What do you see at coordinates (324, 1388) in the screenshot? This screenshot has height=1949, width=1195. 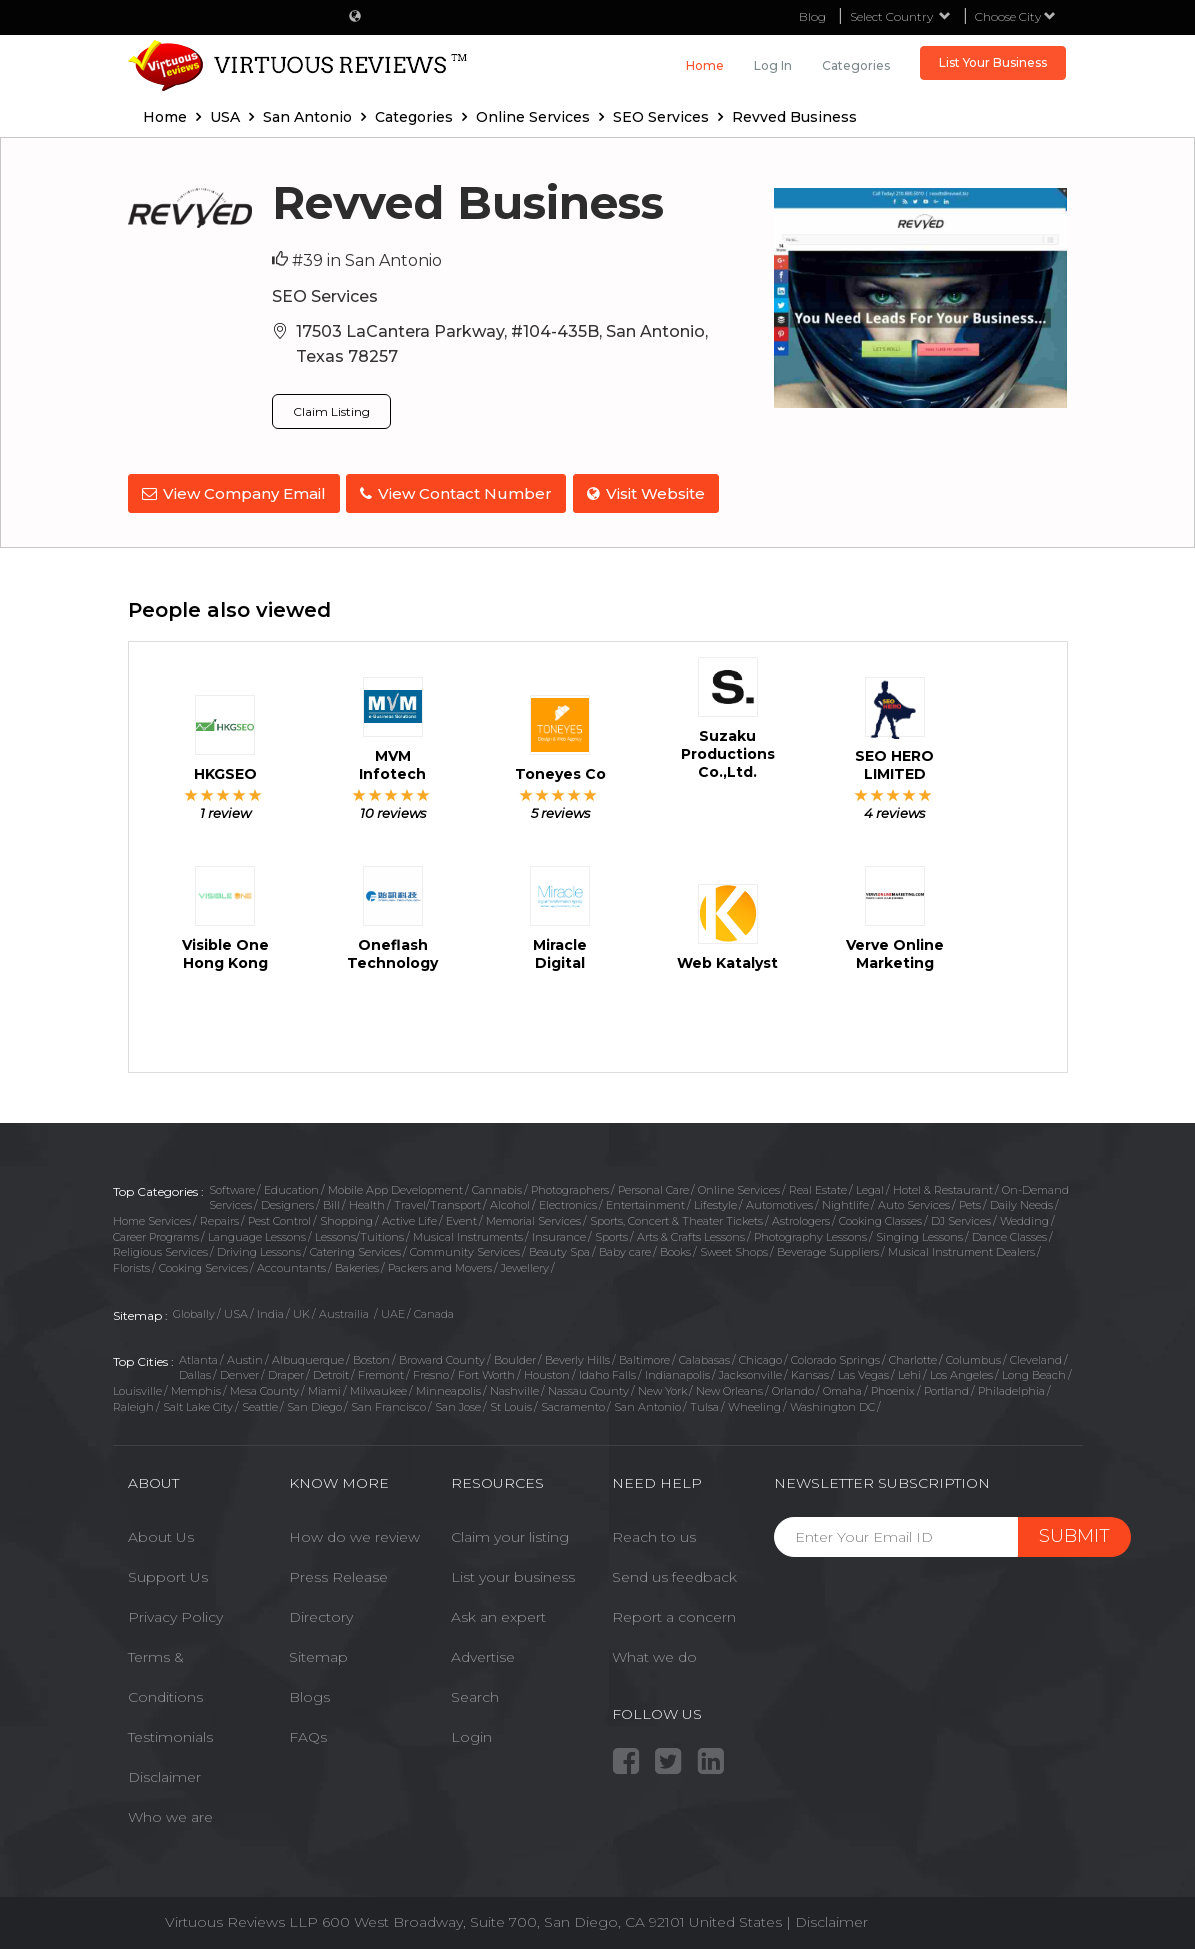 I see `Miami` at bounding box center [324, 1388].